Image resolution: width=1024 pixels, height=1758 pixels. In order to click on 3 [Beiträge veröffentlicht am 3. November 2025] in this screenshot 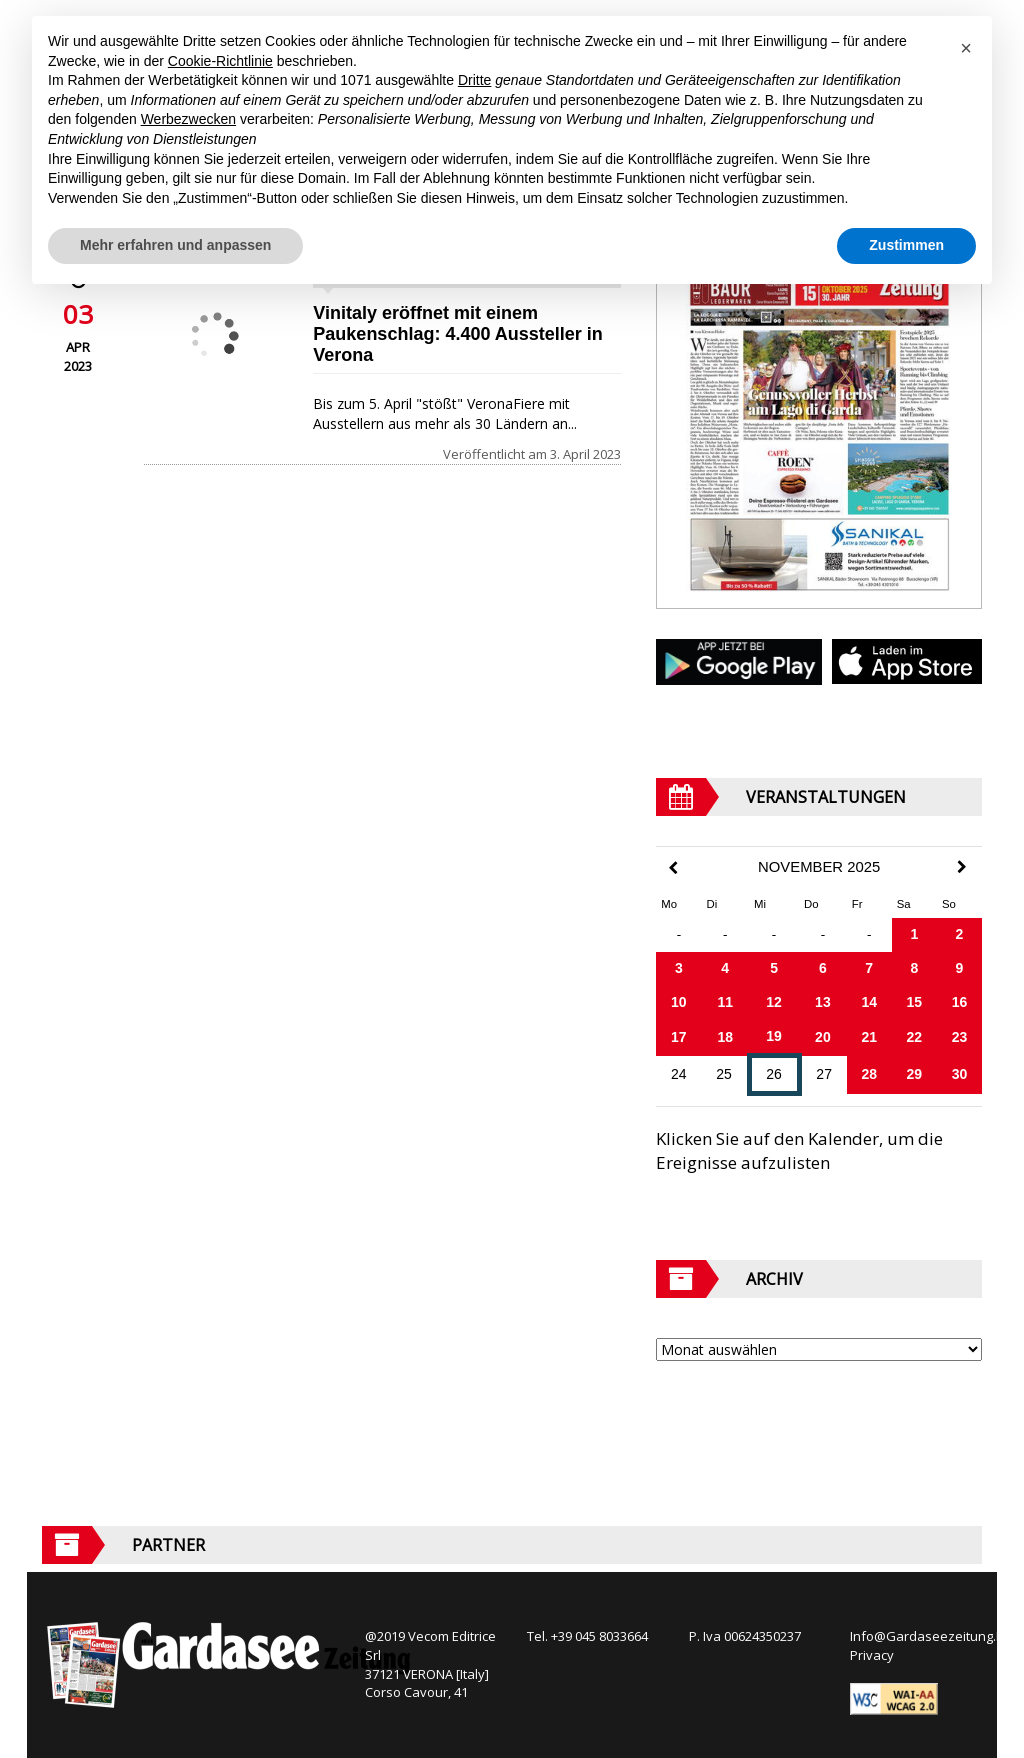, I will do `click(679, 968)`.